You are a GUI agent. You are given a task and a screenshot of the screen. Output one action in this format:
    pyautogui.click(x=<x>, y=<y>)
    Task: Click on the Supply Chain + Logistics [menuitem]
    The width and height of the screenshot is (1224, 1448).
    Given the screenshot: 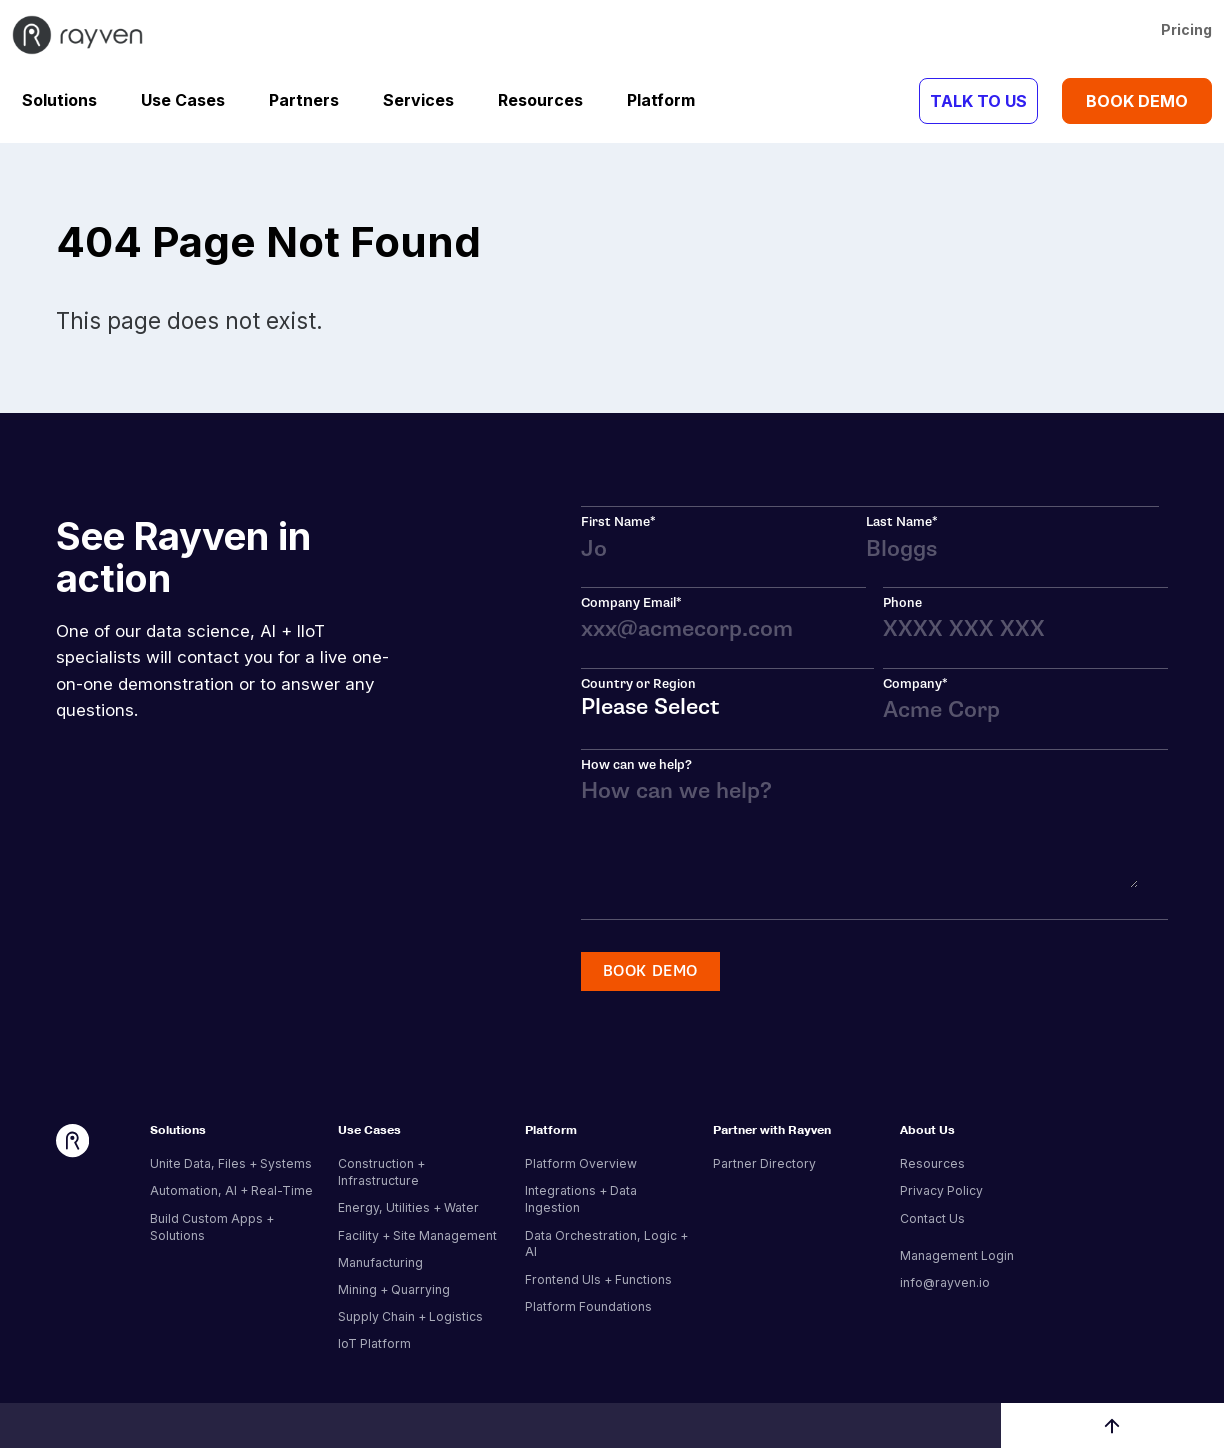 What is the action you would take?
    pyautogui.click(x=410, y=1316)
    